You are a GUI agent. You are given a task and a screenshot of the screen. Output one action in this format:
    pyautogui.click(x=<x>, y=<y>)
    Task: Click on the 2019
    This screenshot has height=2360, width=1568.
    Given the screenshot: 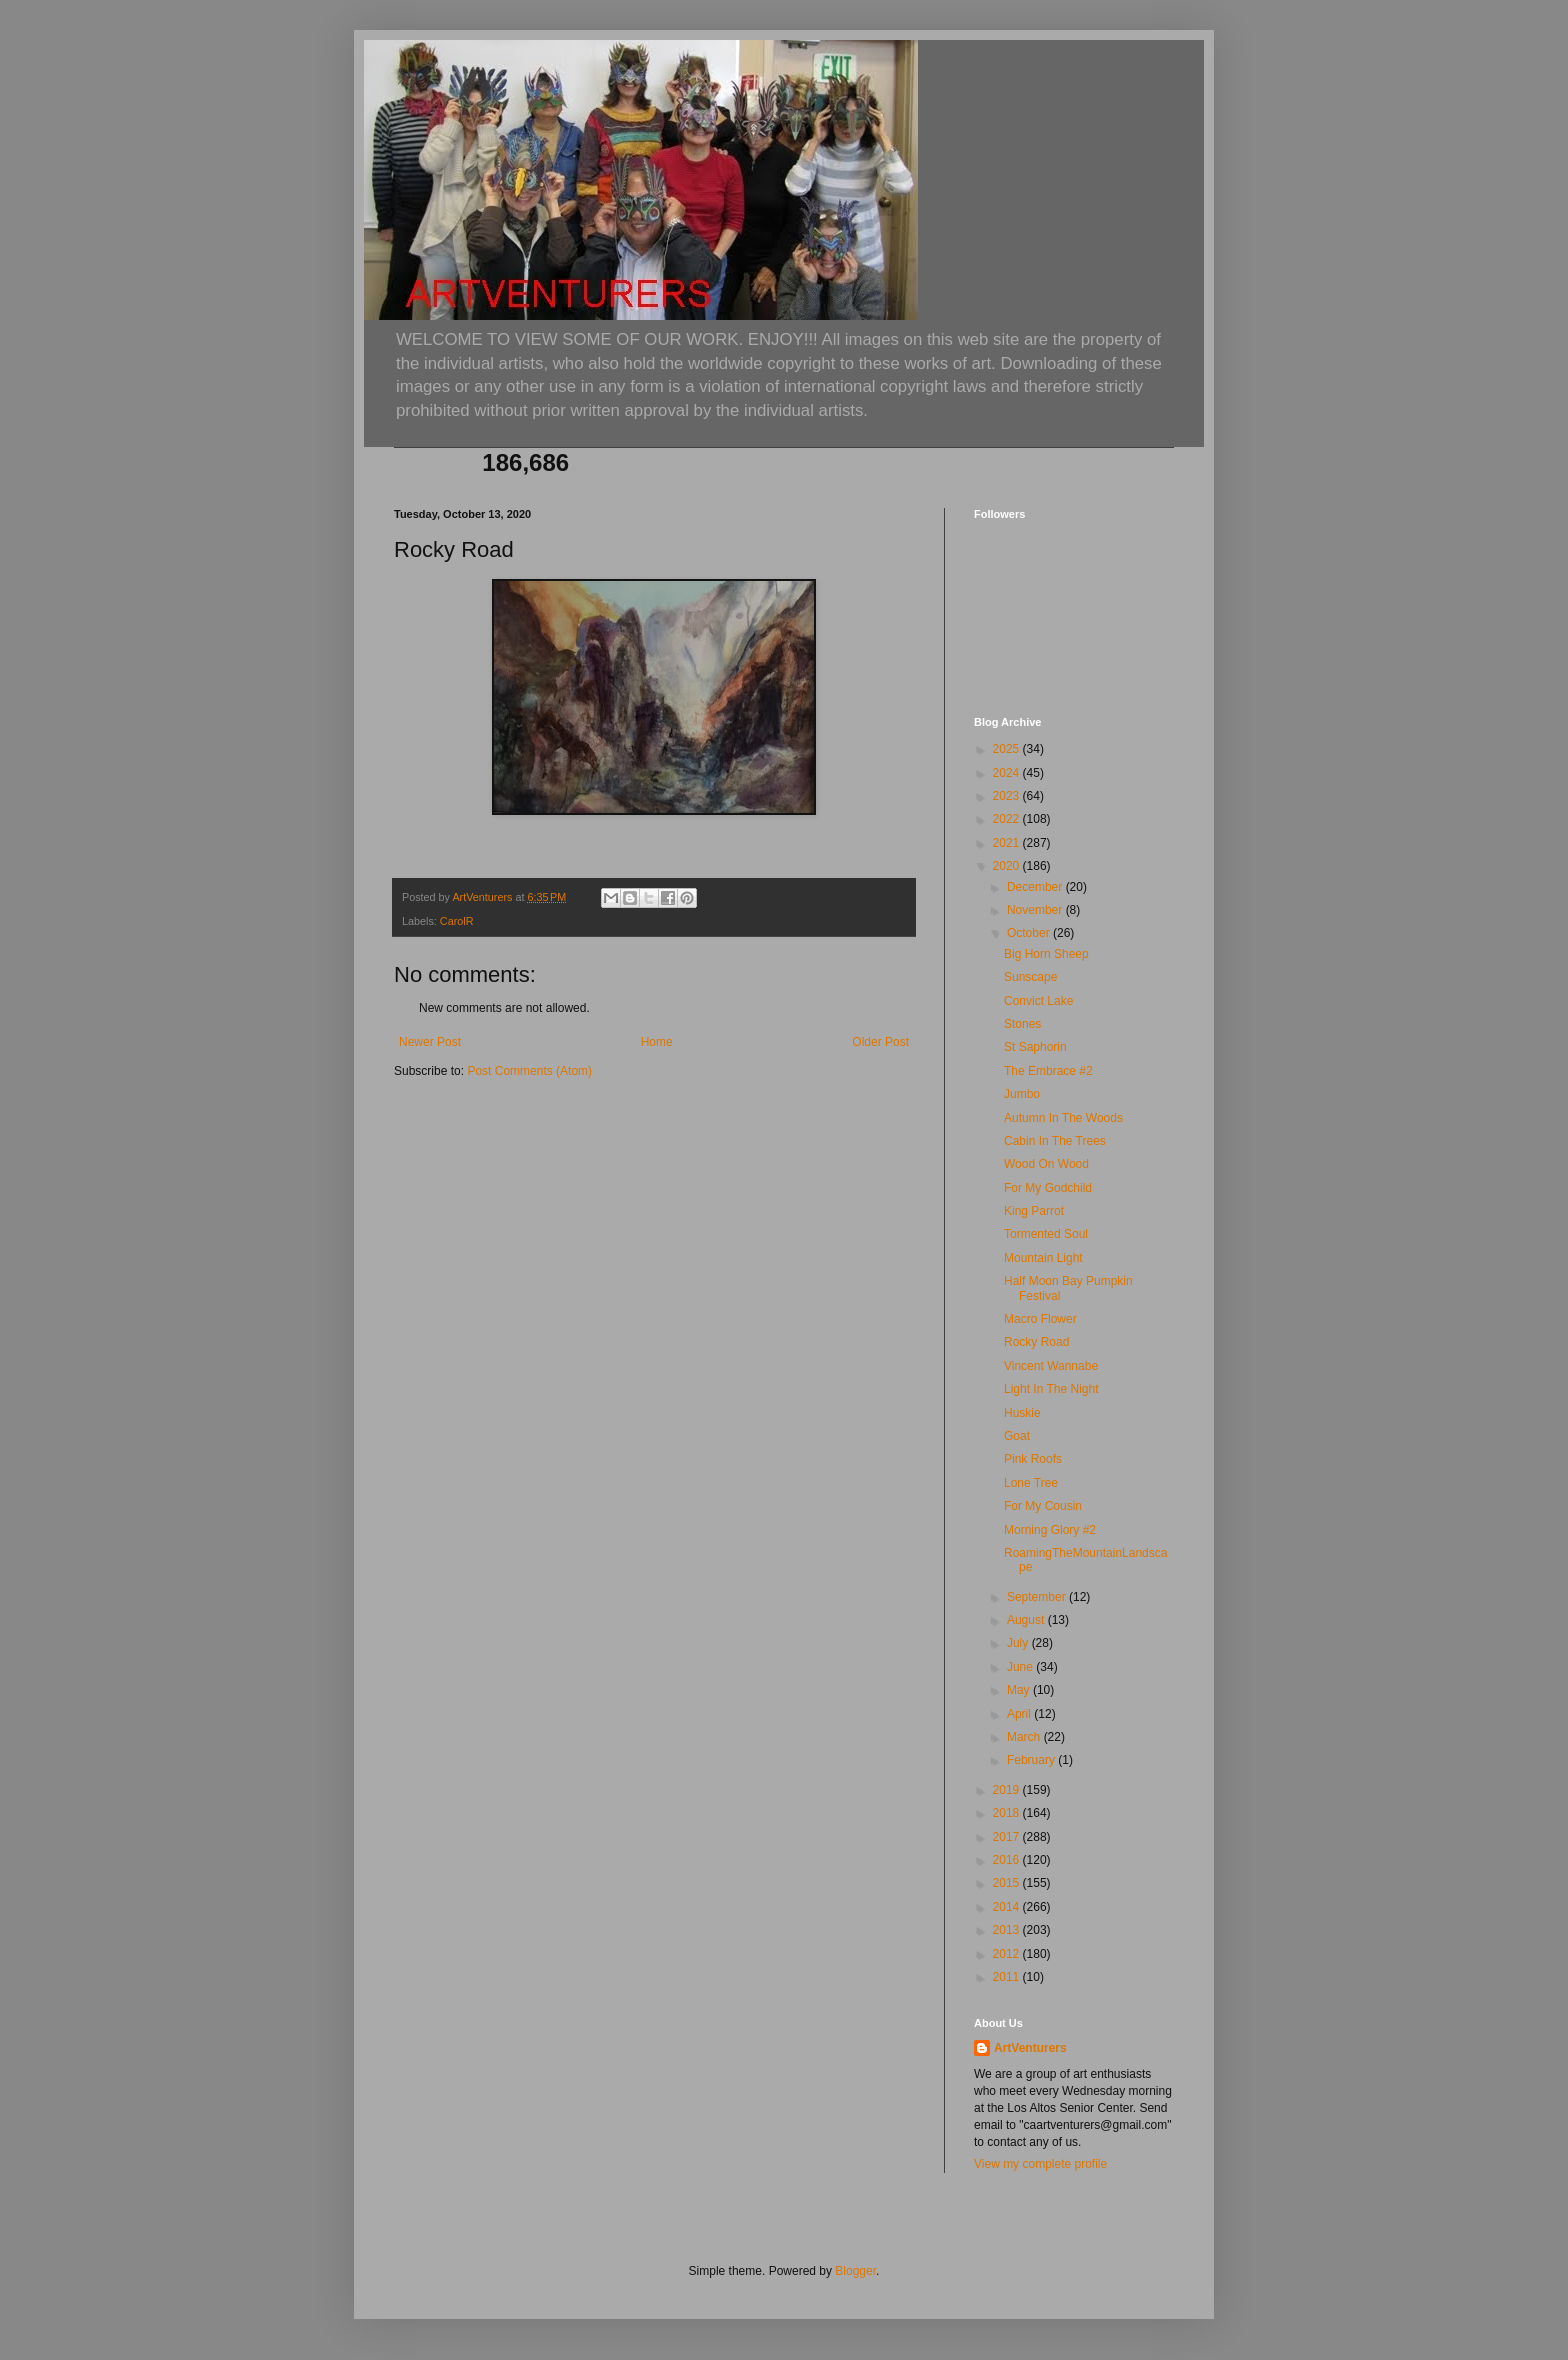 What is the action you would take?
    pyautogui.click(x=1008, y=1790)
    